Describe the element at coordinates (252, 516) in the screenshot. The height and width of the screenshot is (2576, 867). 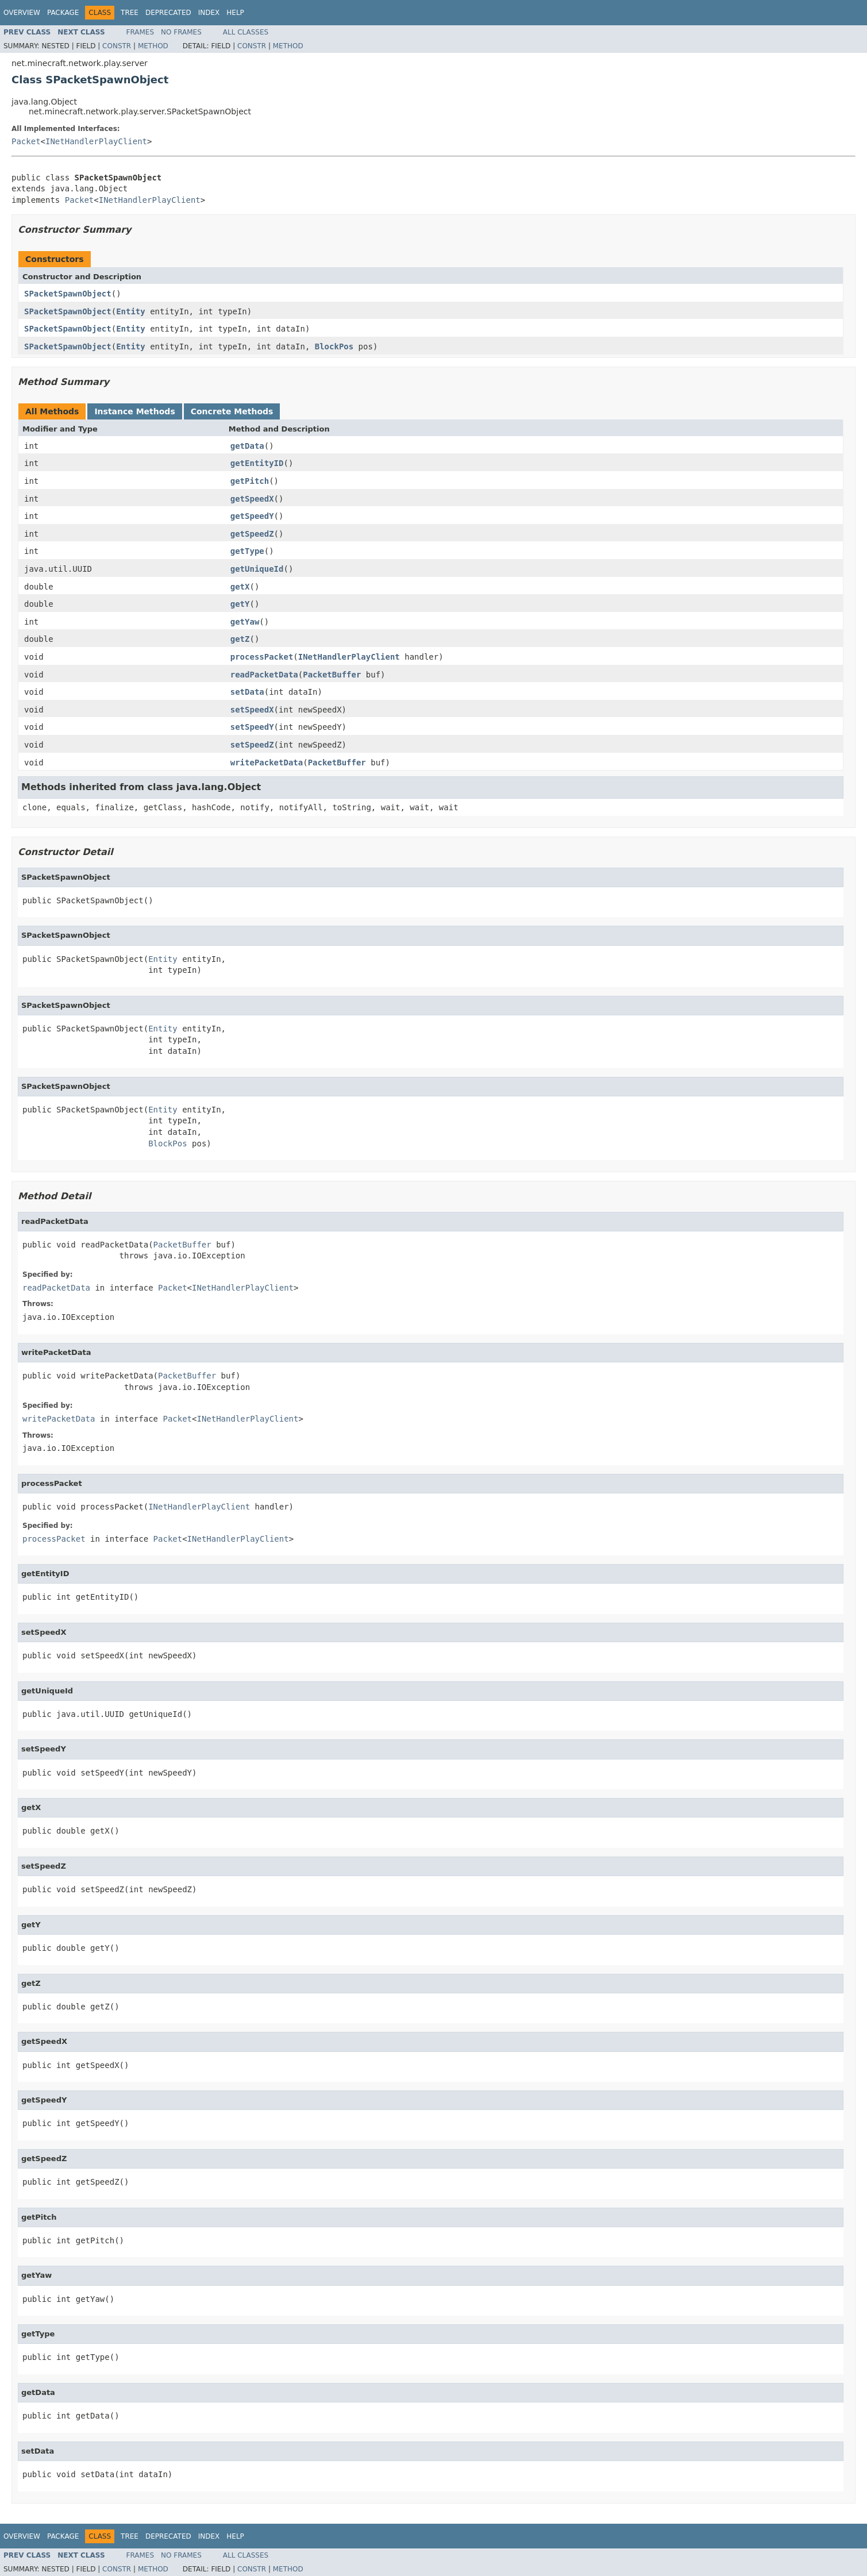
I see `getSpeedY` at that location.